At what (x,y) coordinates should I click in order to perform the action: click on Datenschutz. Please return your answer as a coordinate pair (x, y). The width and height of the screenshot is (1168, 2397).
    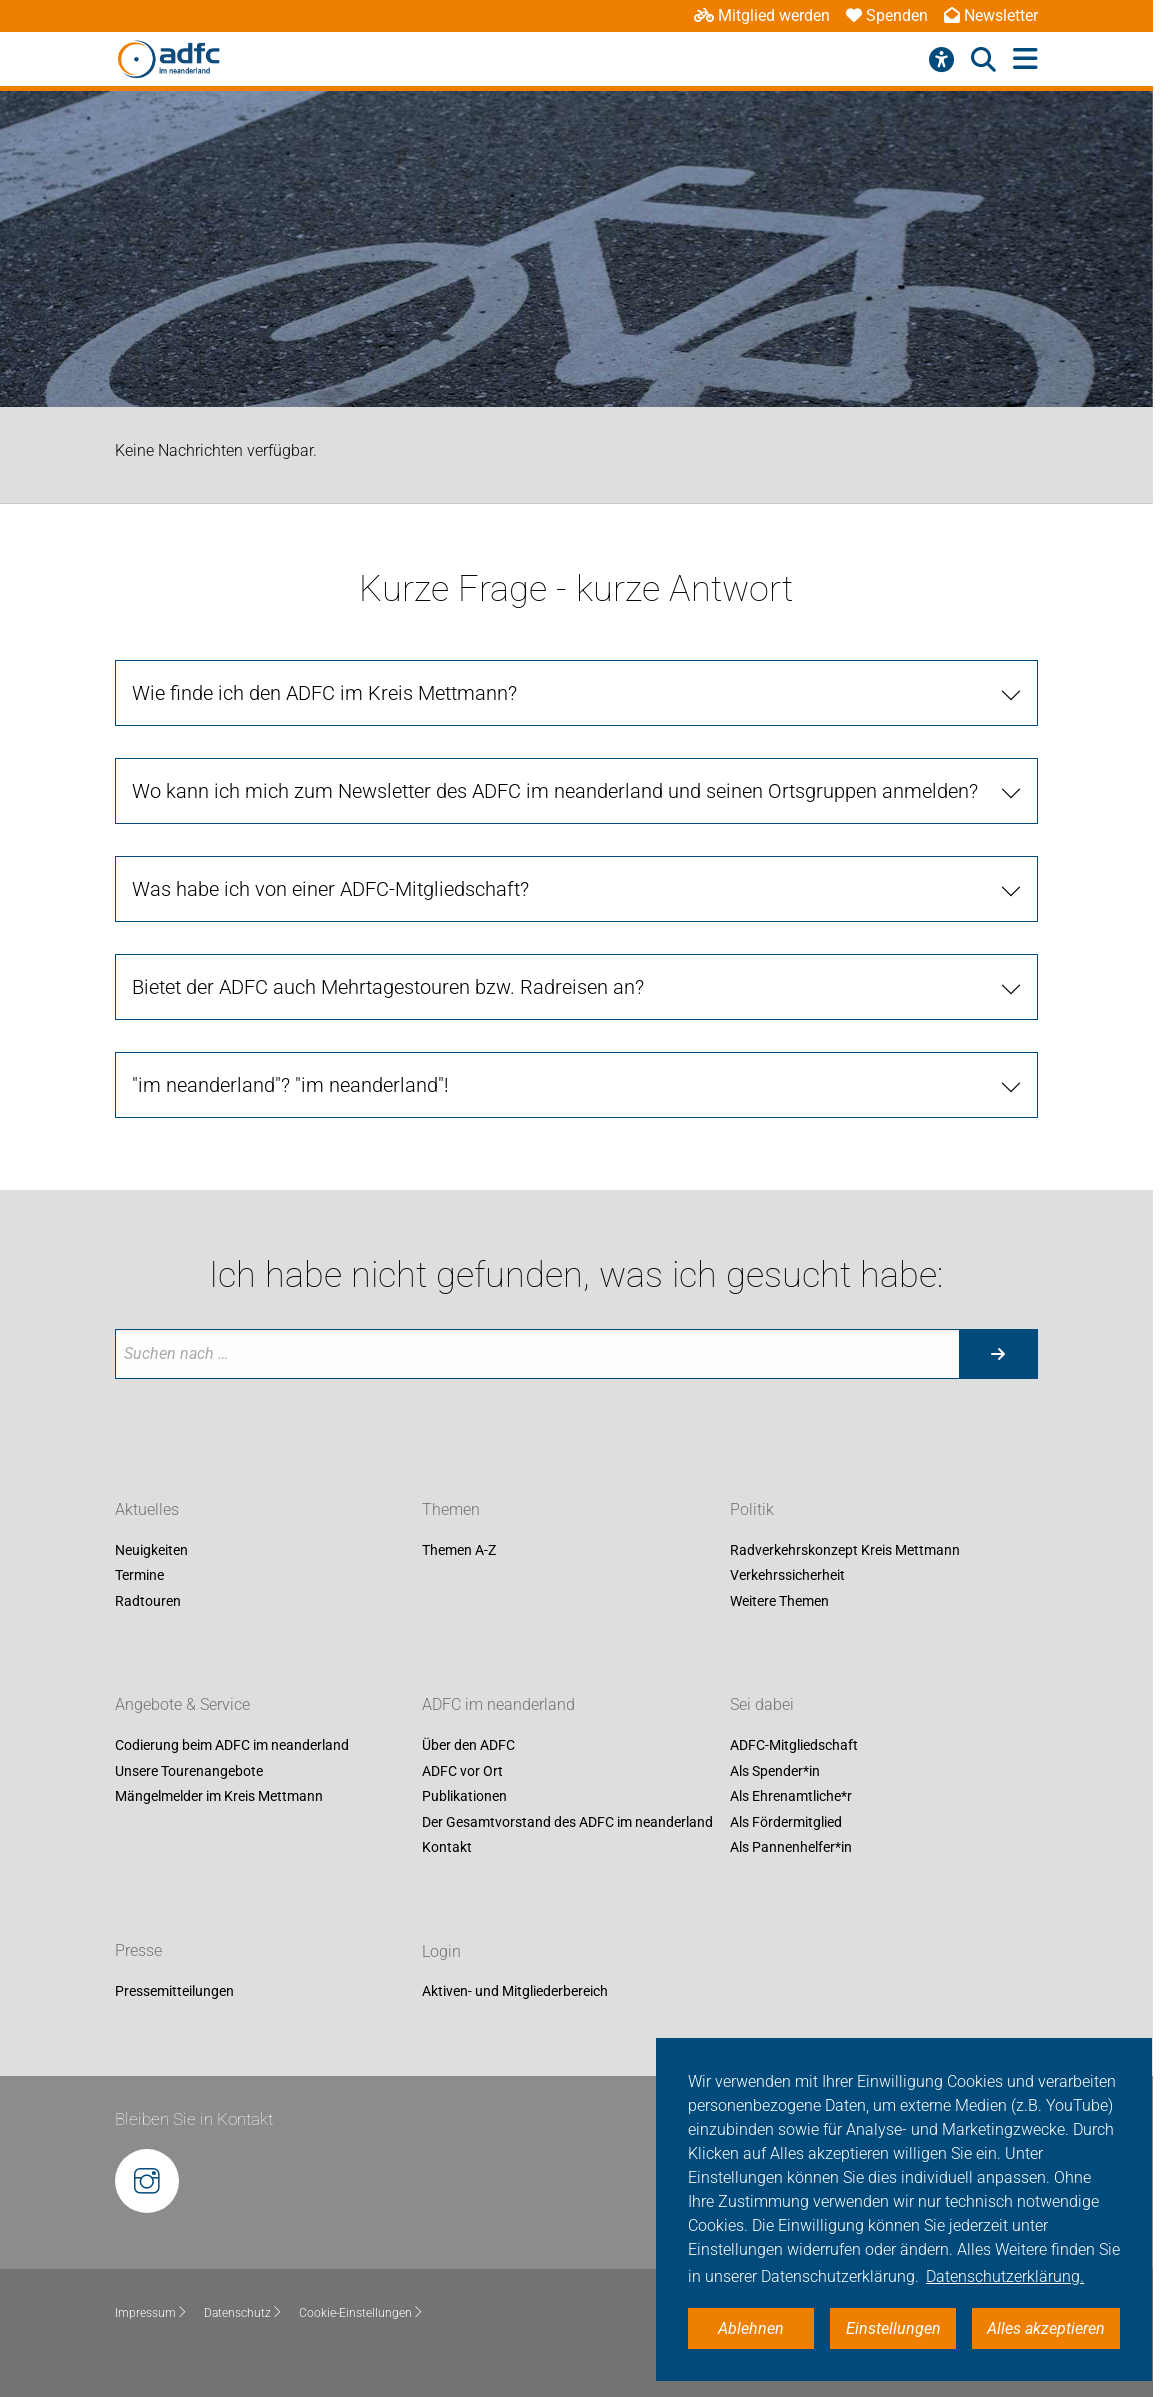
    Looking at the image, I should click on (243, 2313).